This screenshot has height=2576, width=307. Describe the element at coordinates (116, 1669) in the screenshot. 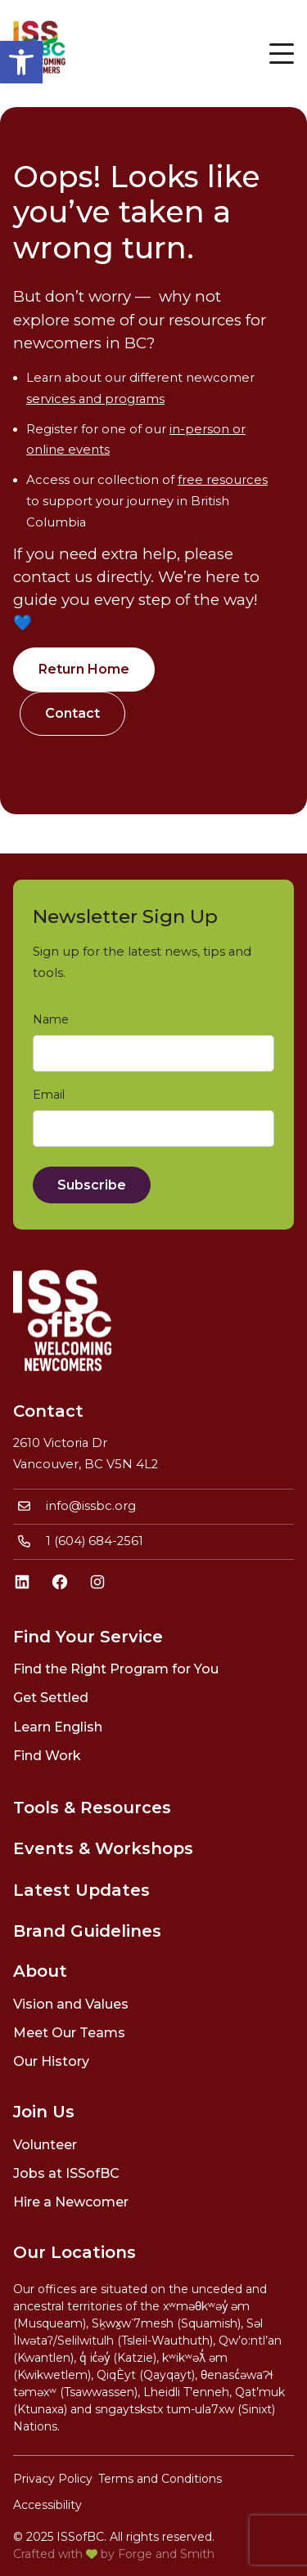

I see `Find the Right Program for You [link]` at that location.